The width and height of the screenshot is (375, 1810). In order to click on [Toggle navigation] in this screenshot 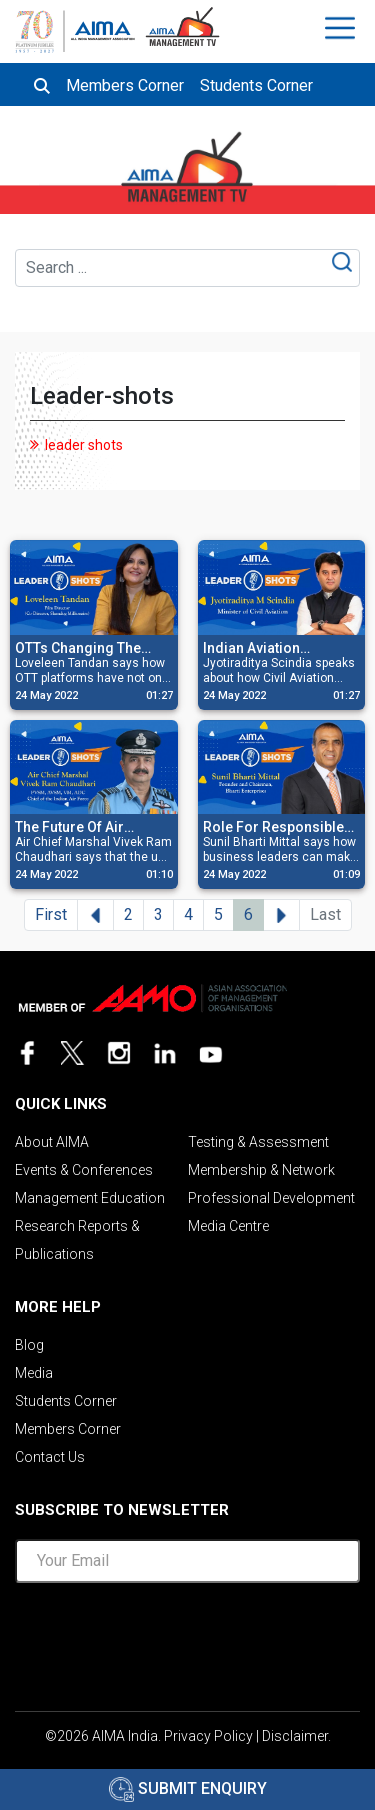, I will do `click(342, 28)`.